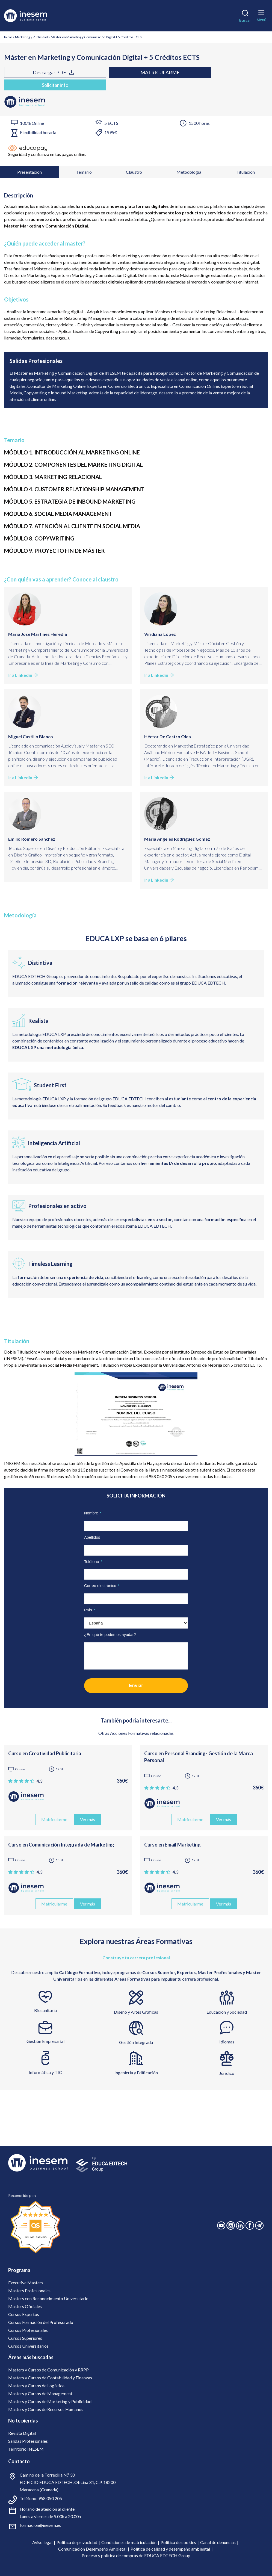  I want to click on Canal de denuncias, so click(218, 2542).